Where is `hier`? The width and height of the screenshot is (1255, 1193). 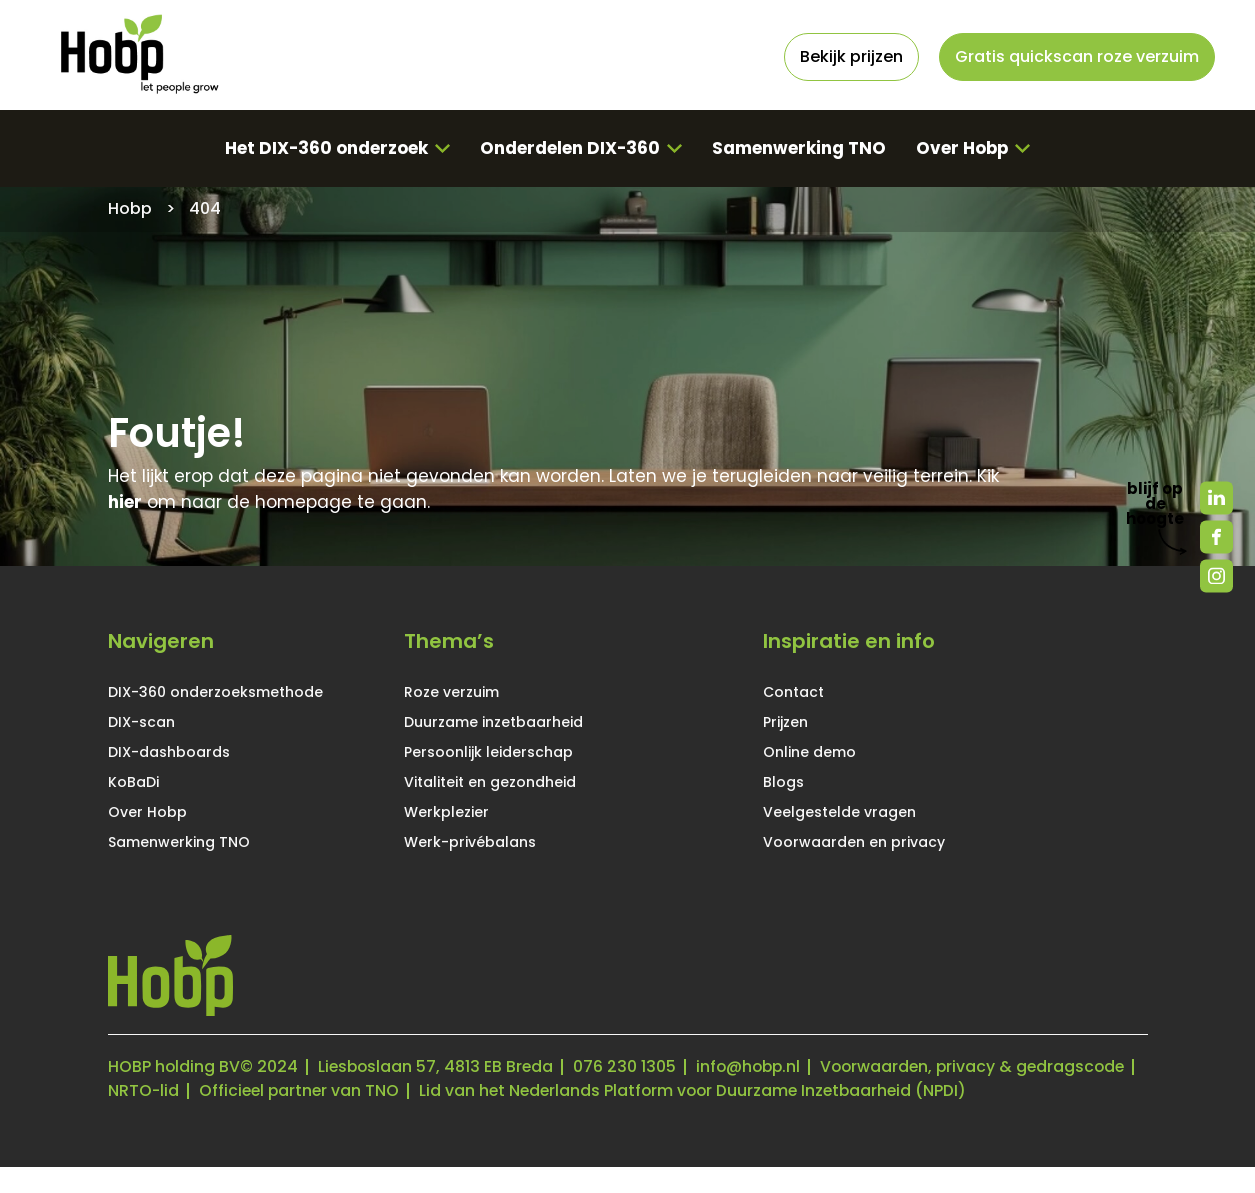
hier is located at coordinates (125, 503).